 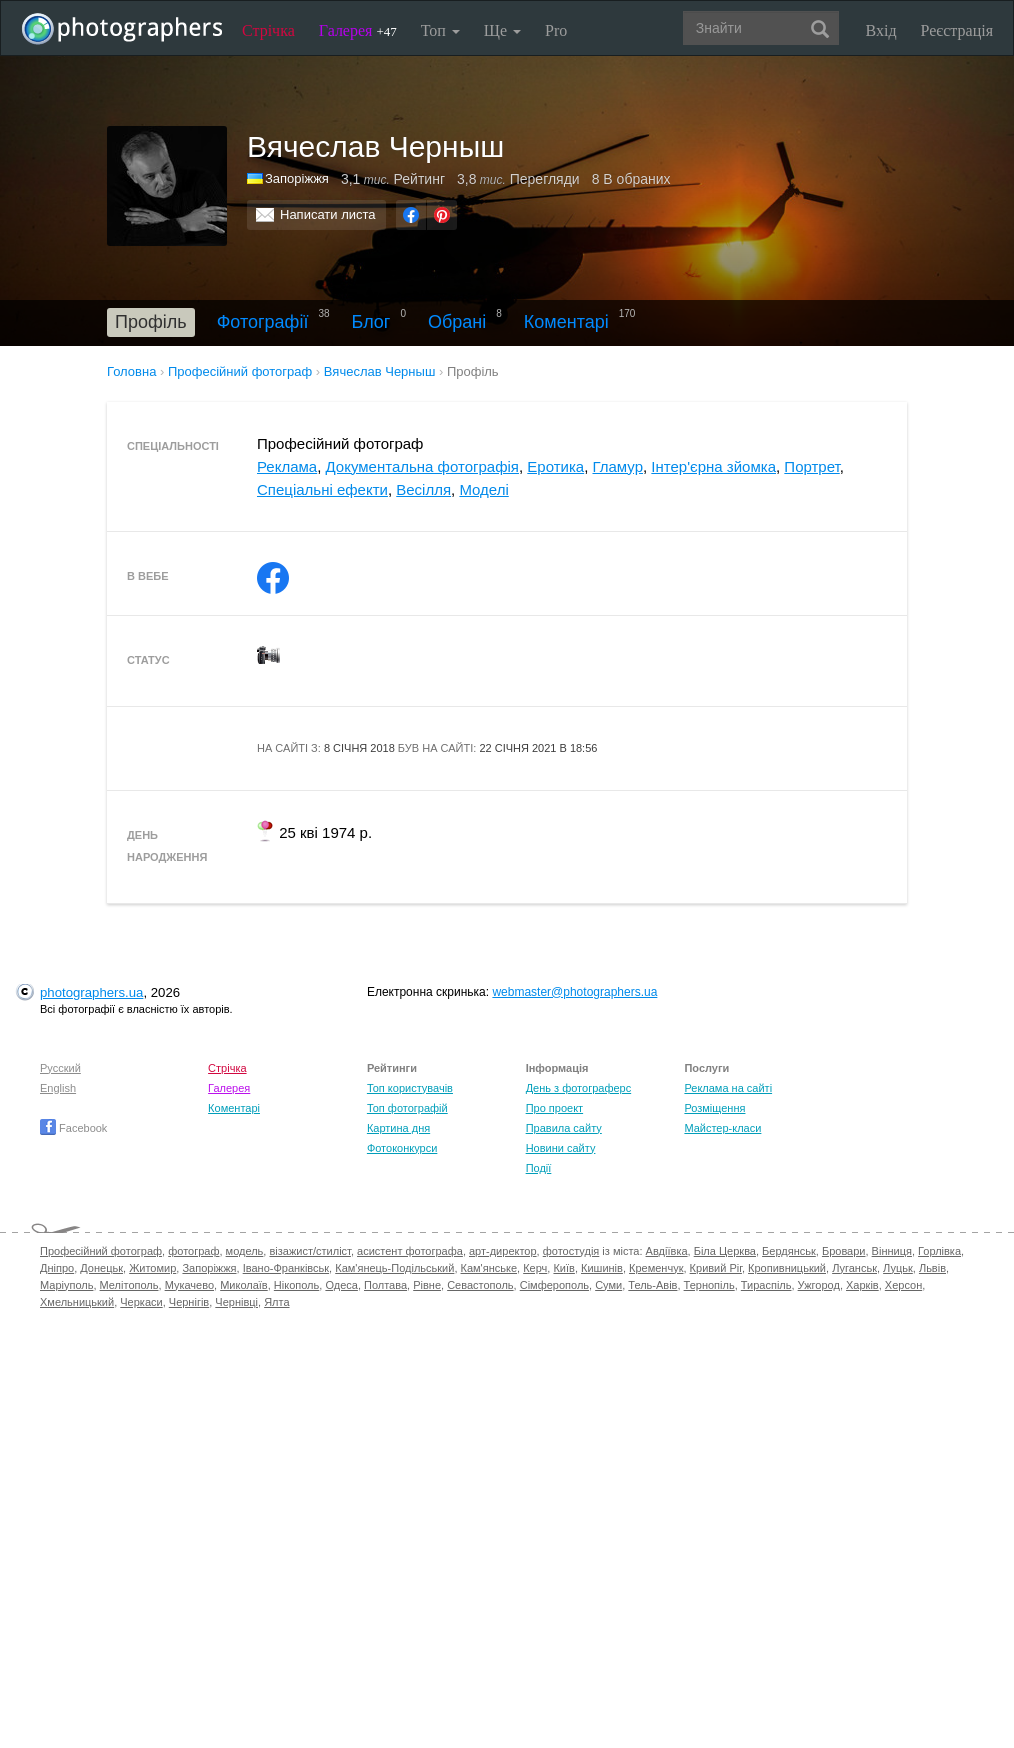 I want to click on photographers.ua, so click(x=91, y=992).